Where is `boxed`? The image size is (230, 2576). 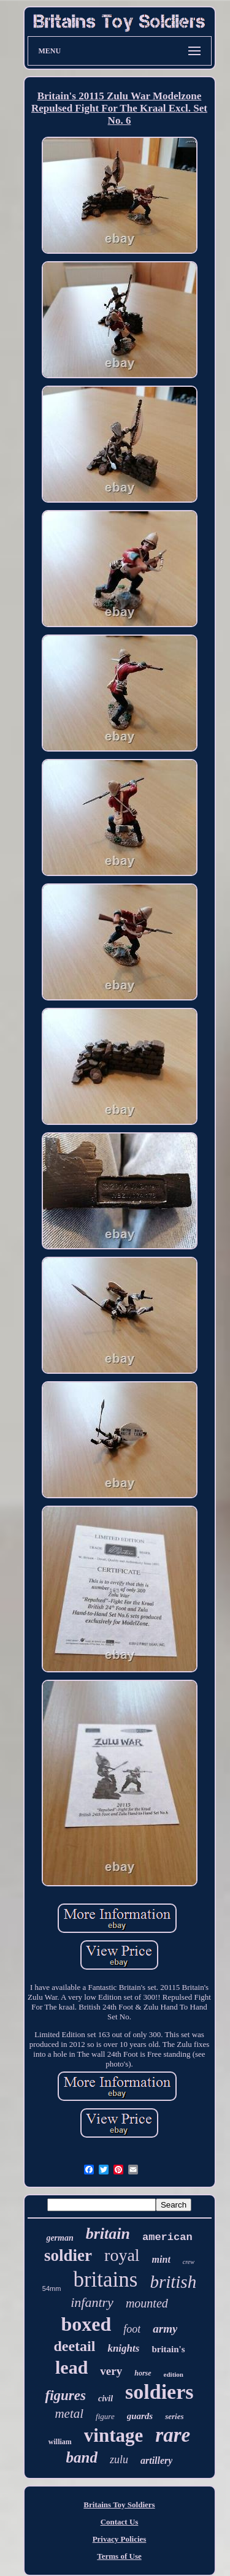 boxed is located at coordinates (86, 2324).